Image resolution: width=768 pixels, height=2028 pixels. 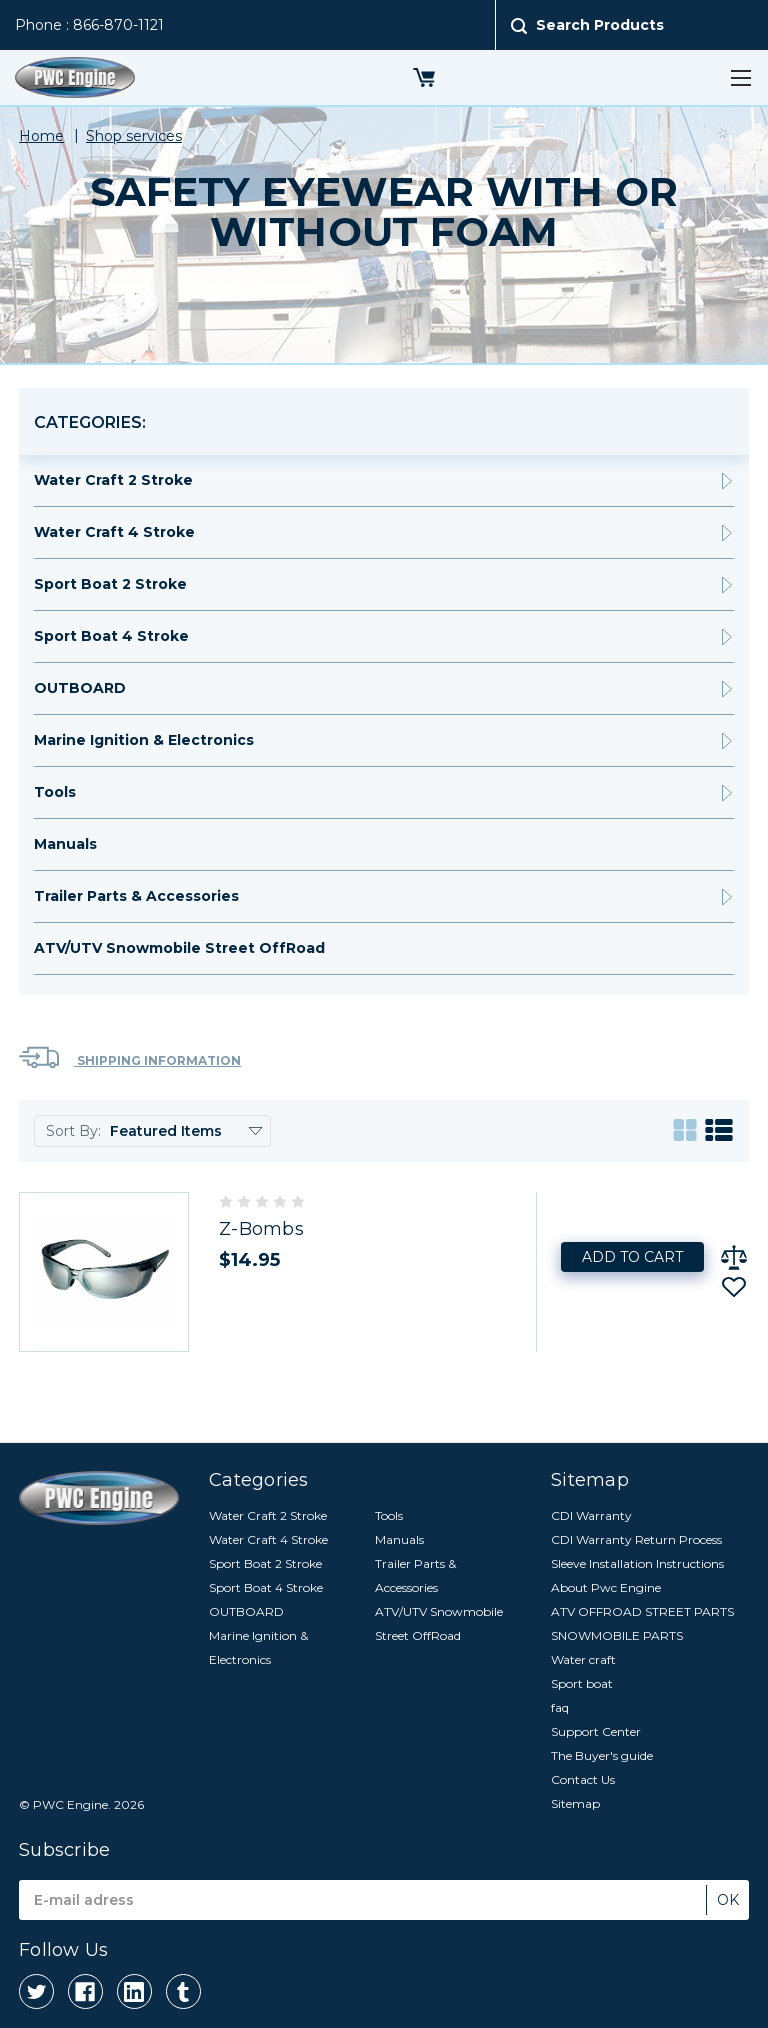 What do you see at coordinates (636, 1539) in the screenshot?
I see `CDI Warranty Return Process` at bounding box center [636, 1539].